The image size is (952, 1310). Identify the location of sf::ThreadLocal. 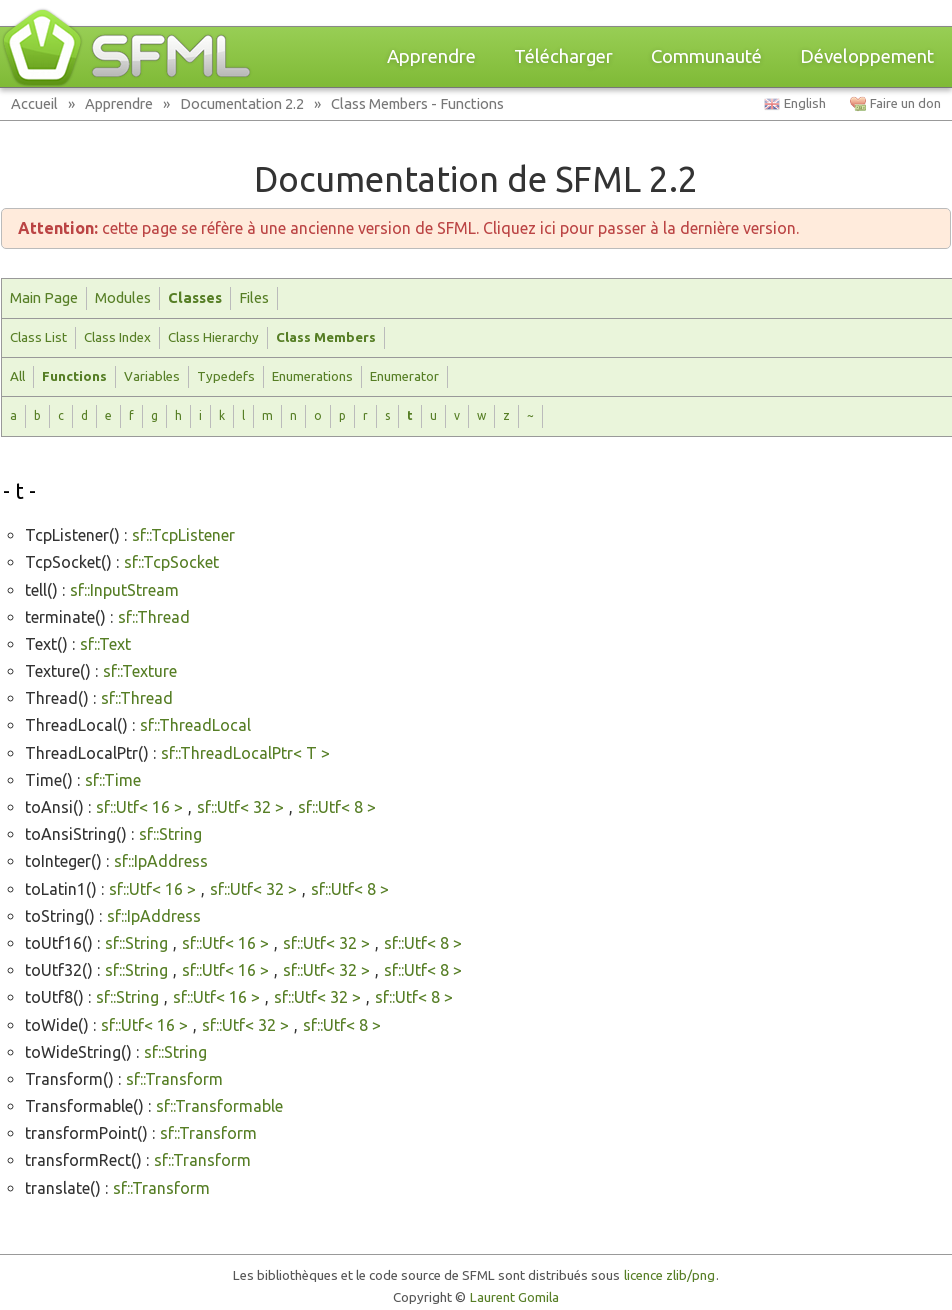
(195, 725).